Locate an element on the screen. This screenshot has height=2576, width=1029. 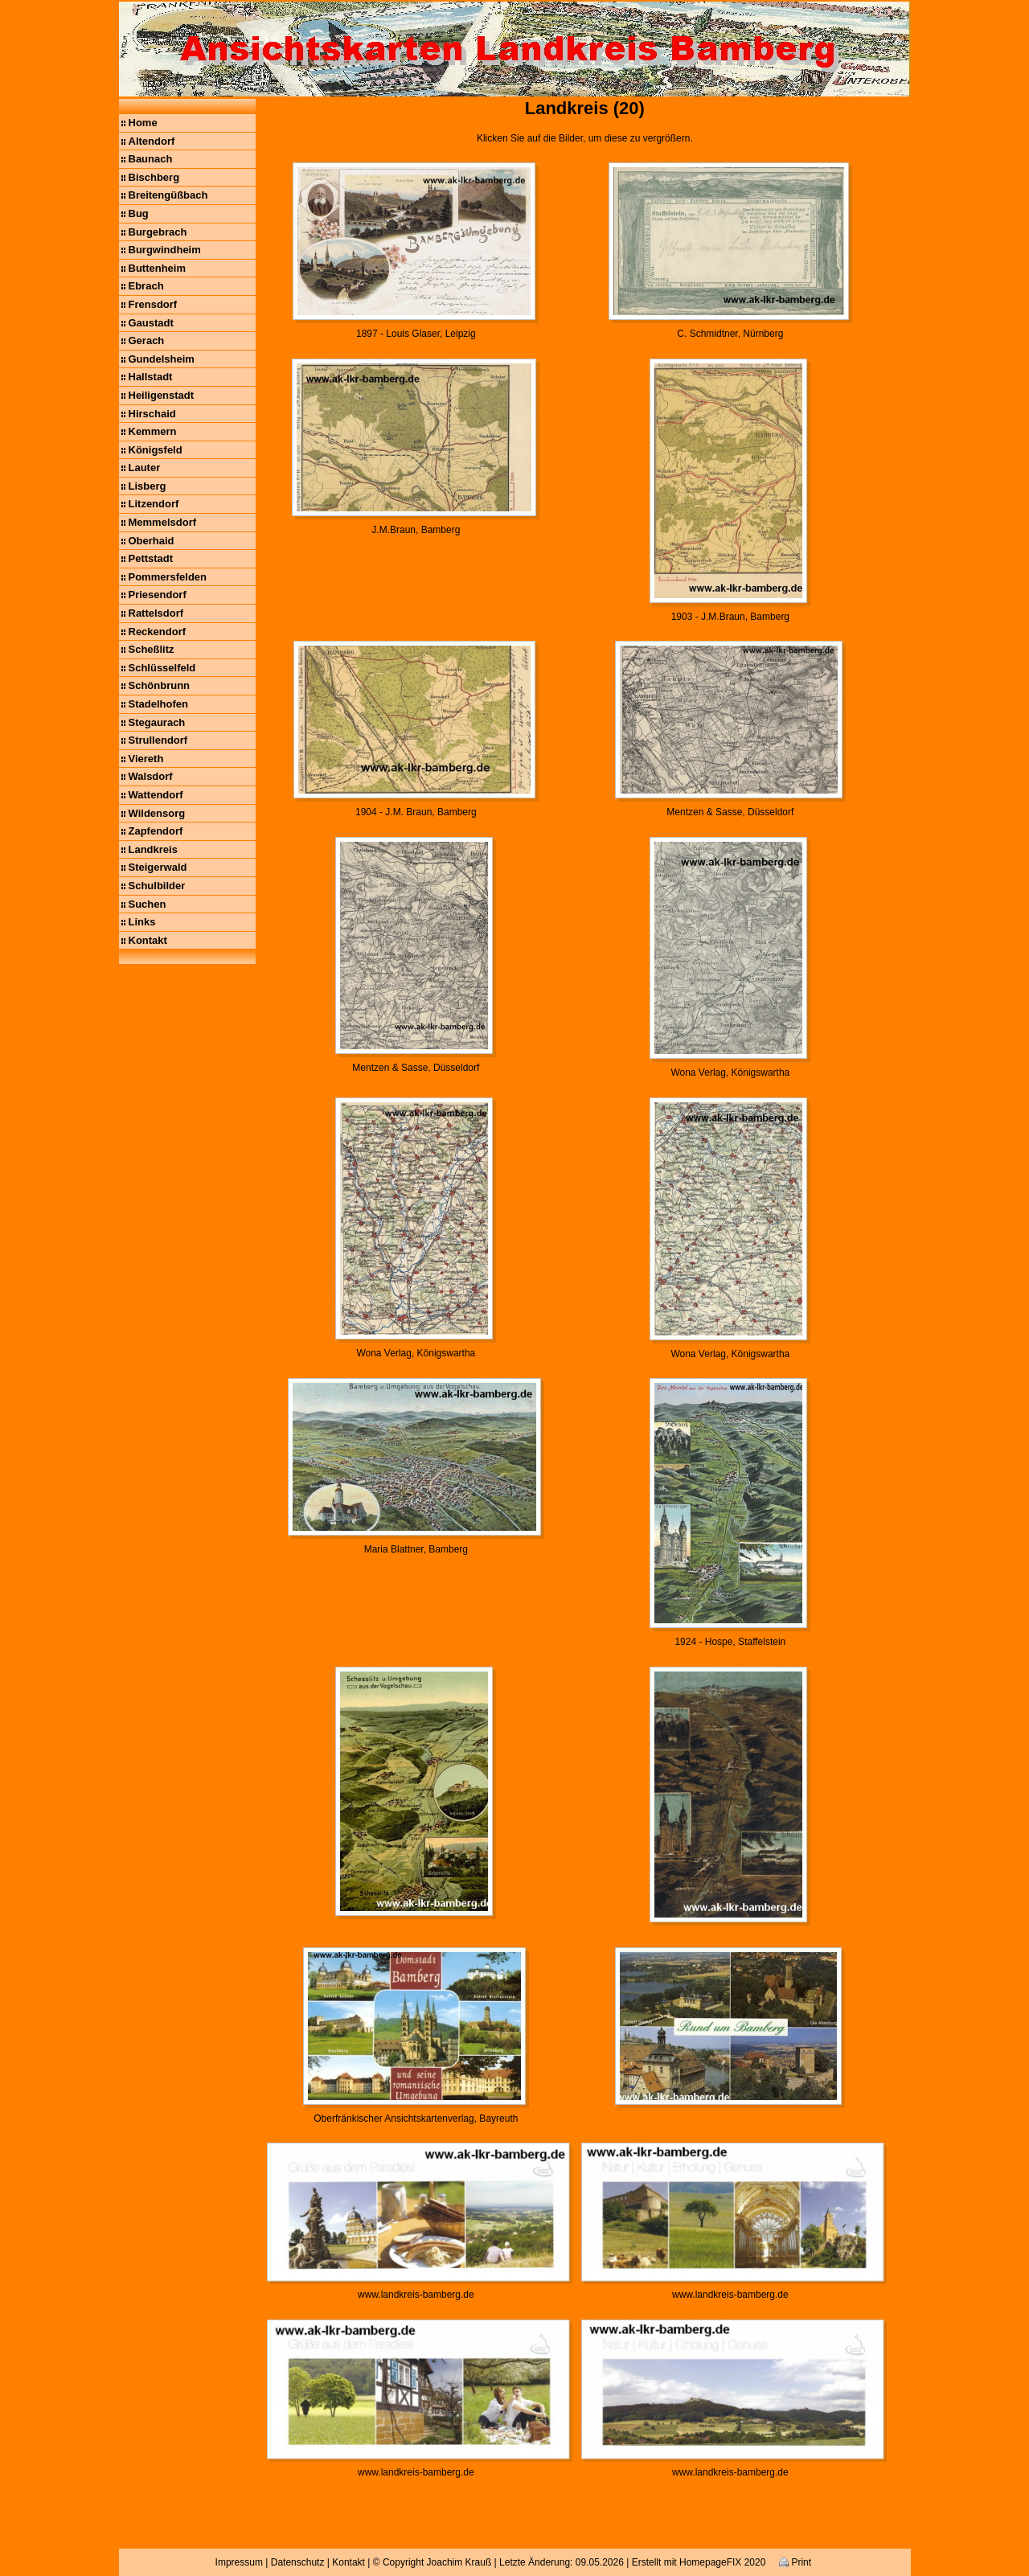
Impressum is located at coordinates (239, 2562).